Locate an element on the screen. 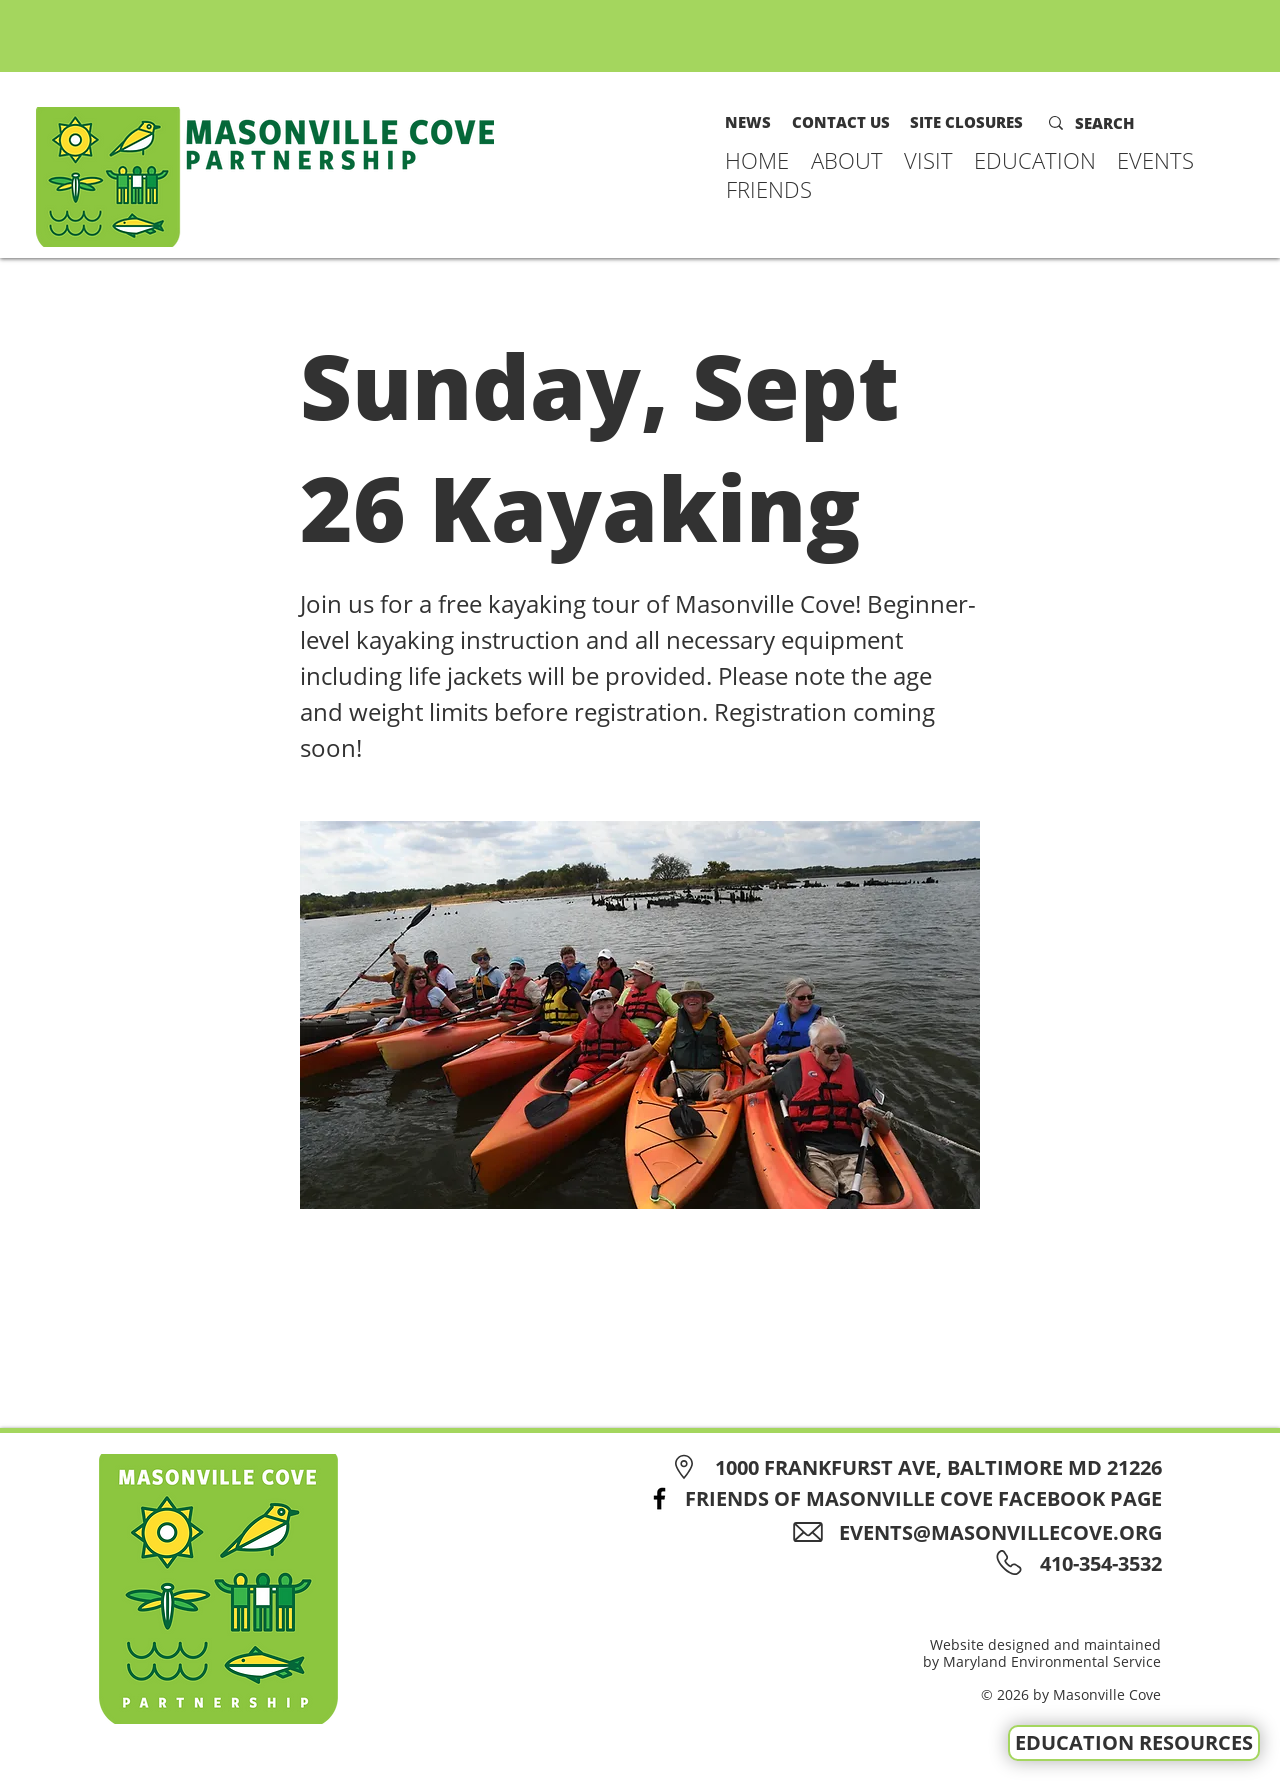  [button] is located at coordinates (847, 160).